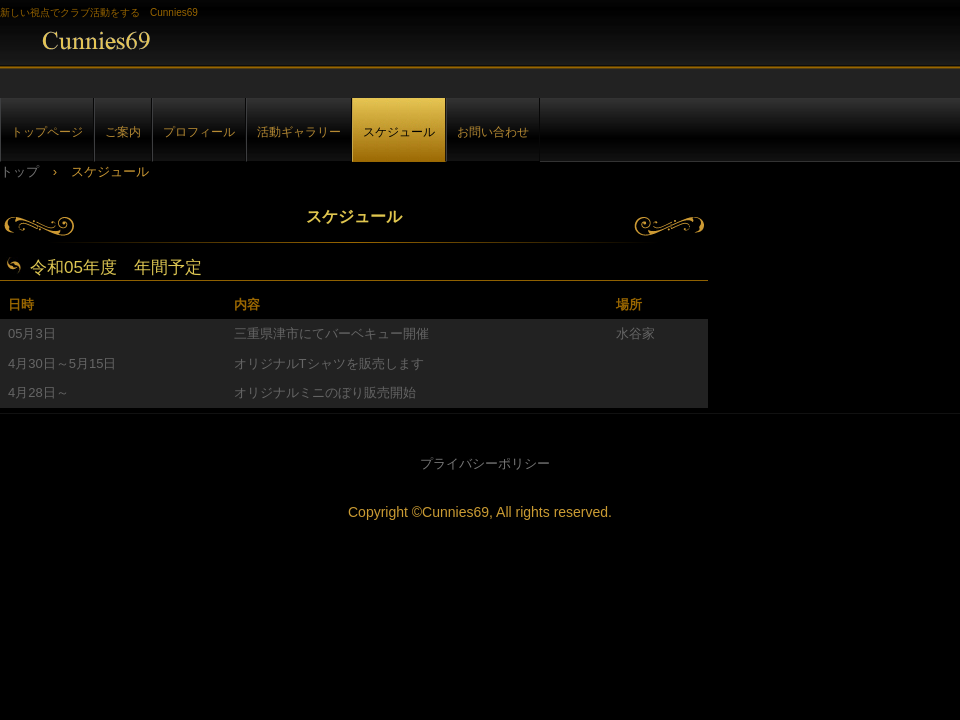 The image size is (960, 720). What do you see at coordinates (199, 131) in the screenshot?
I see `プロフィール` at bounding box center [199, 131].